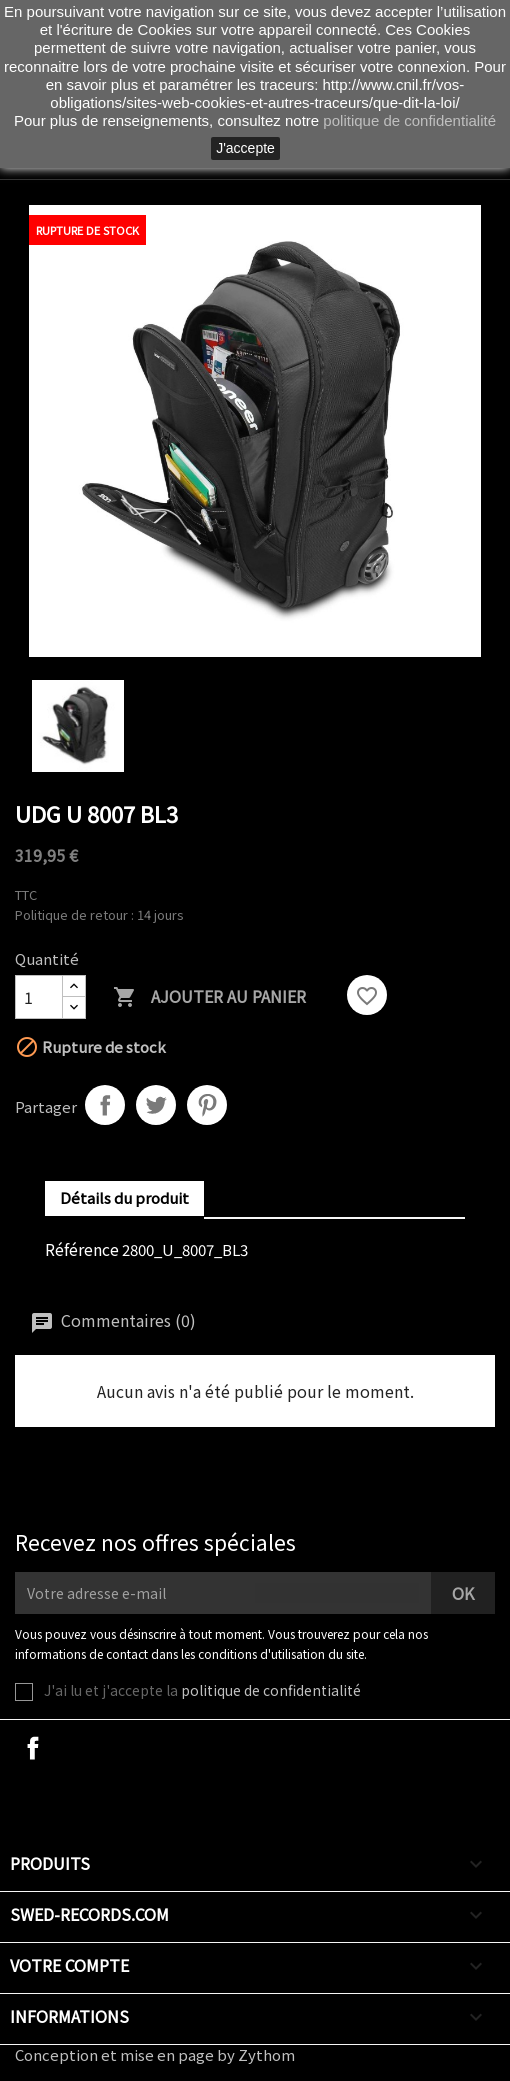  Describe the element at coordinates (207, 1105) in the screenshot. I see `Pinterest` at that location.